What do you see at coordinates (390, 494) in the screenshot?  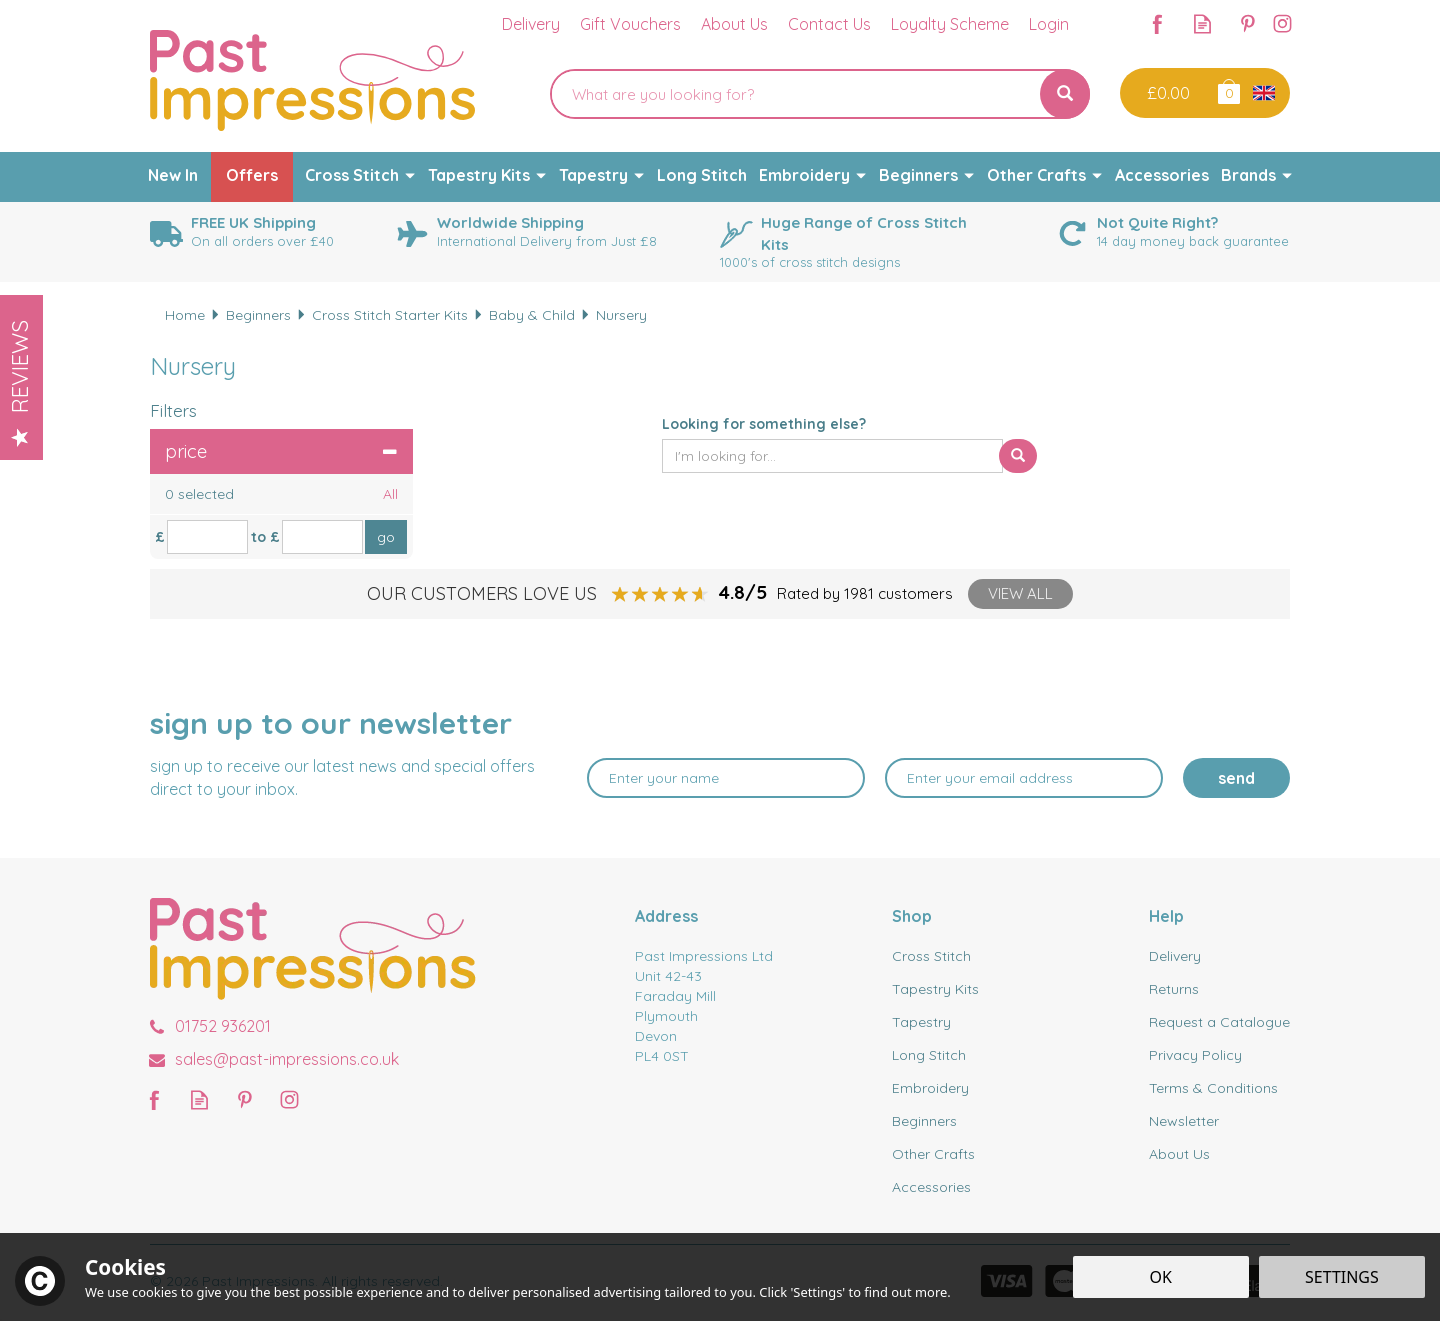 I see `All` at bounding box center [390, 494].